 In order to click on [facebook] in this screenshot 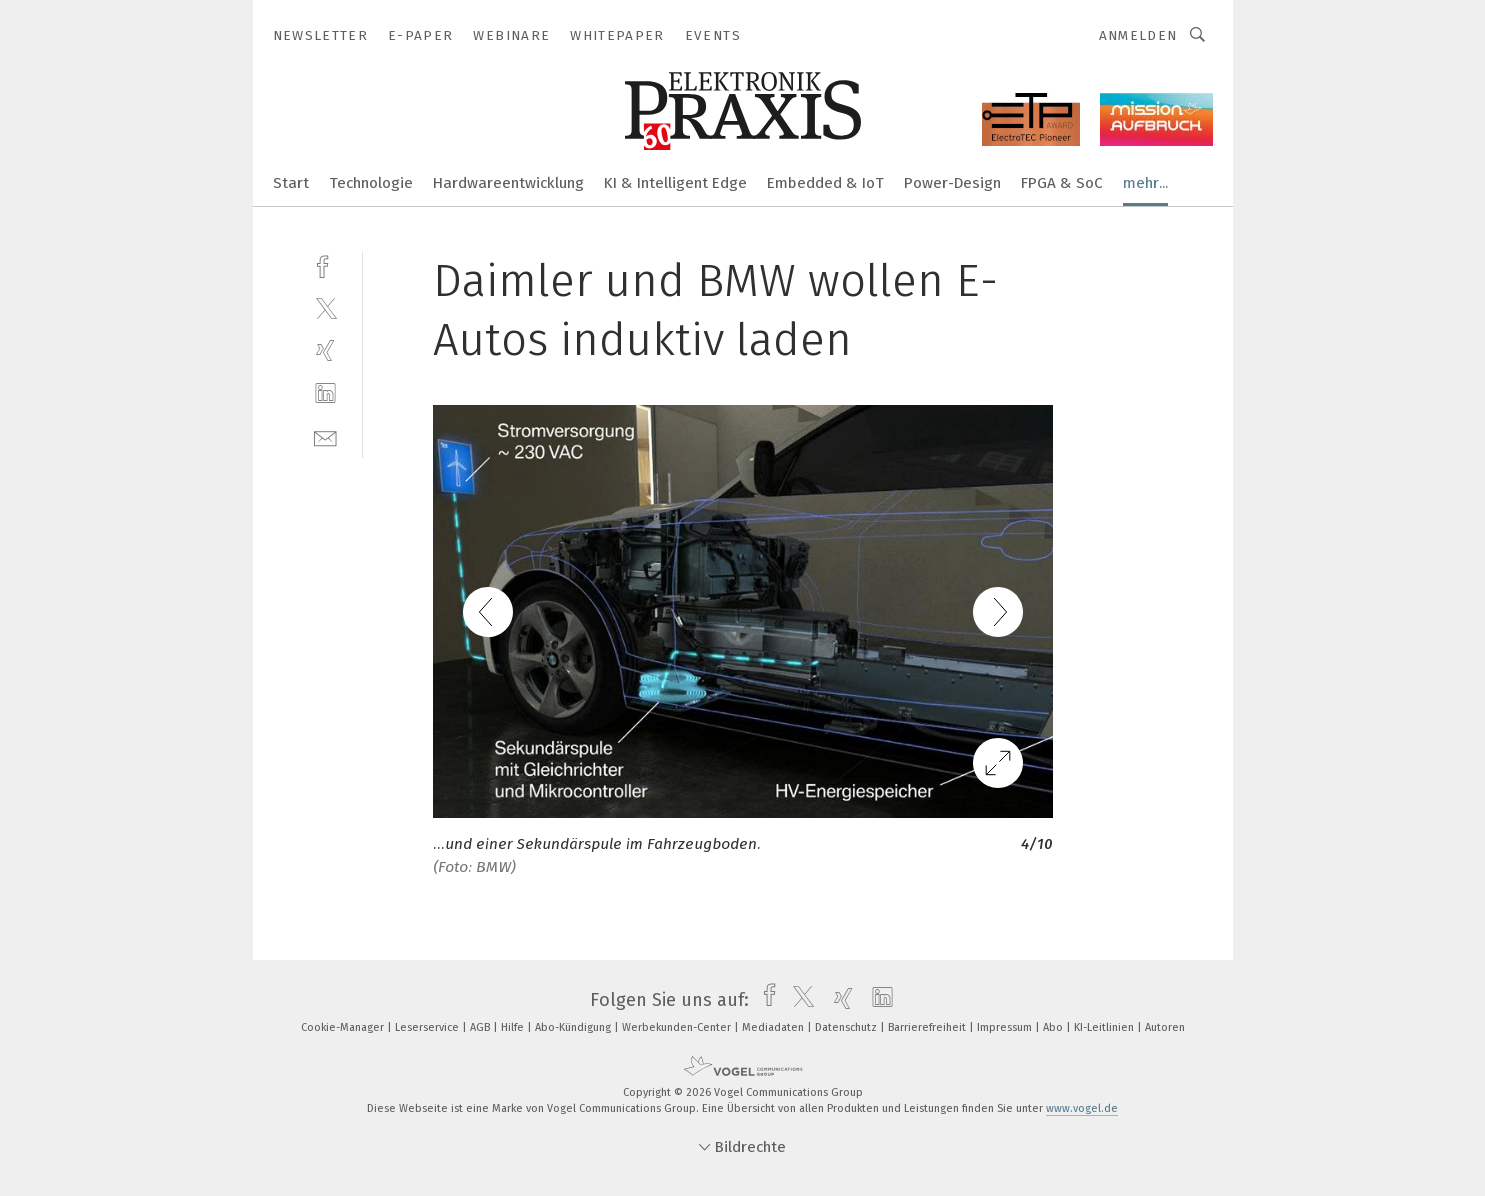, I will do `click(325, 264)`.